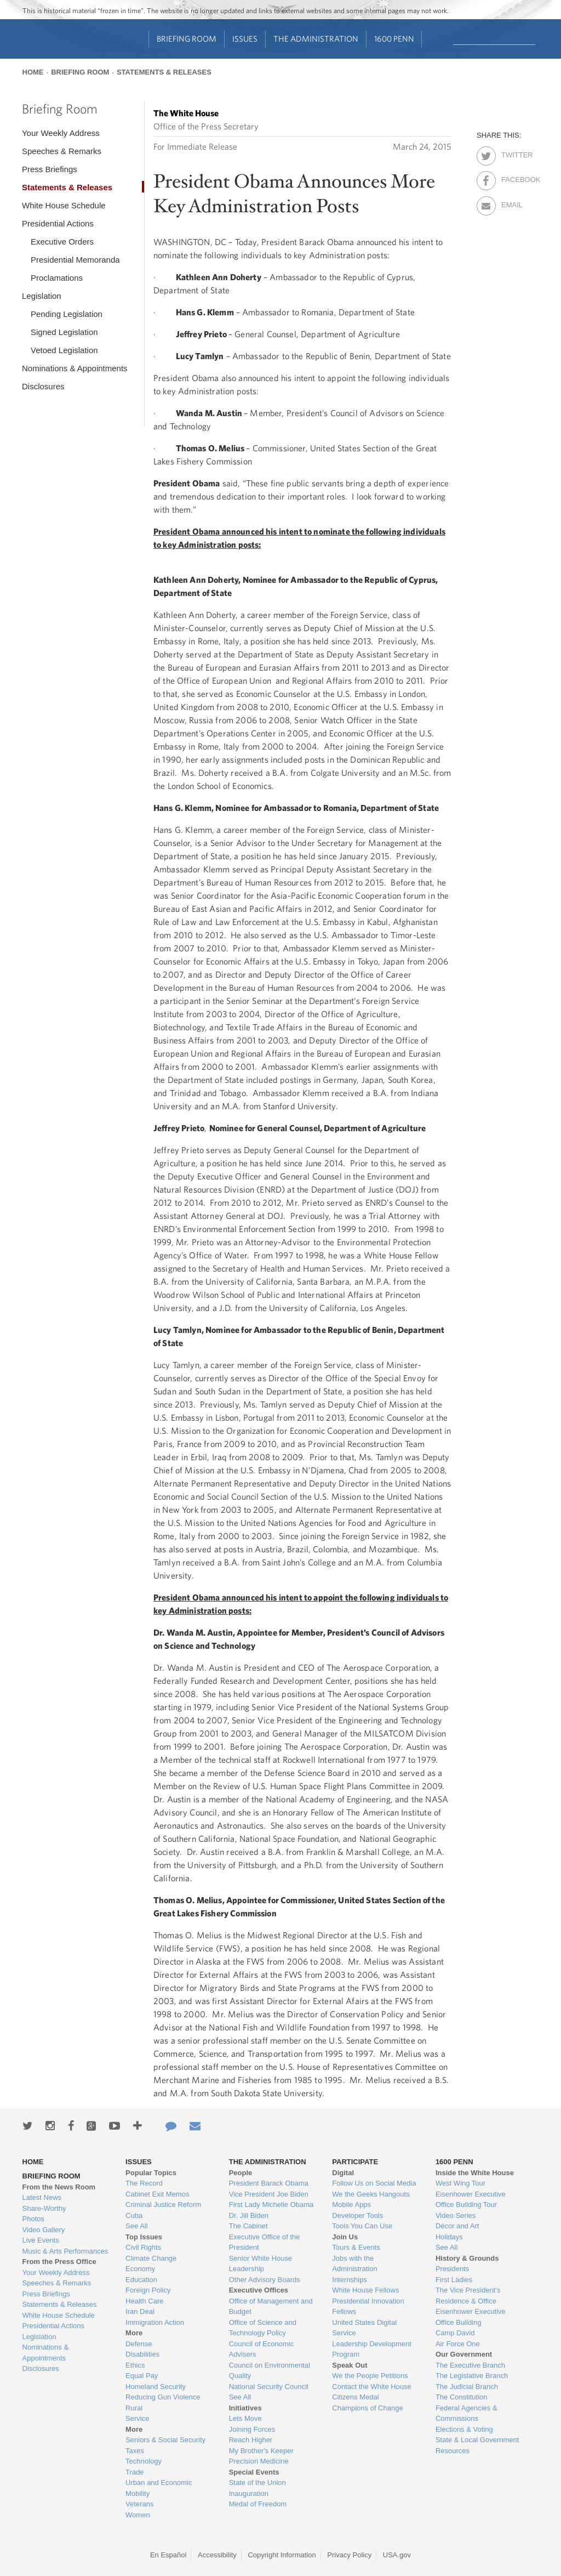 This screenshot has height=2576, width=561. What do you see at coordinates (315, 38) in the screenshot?
I see `The Administration` at bounding box center [315, 38].